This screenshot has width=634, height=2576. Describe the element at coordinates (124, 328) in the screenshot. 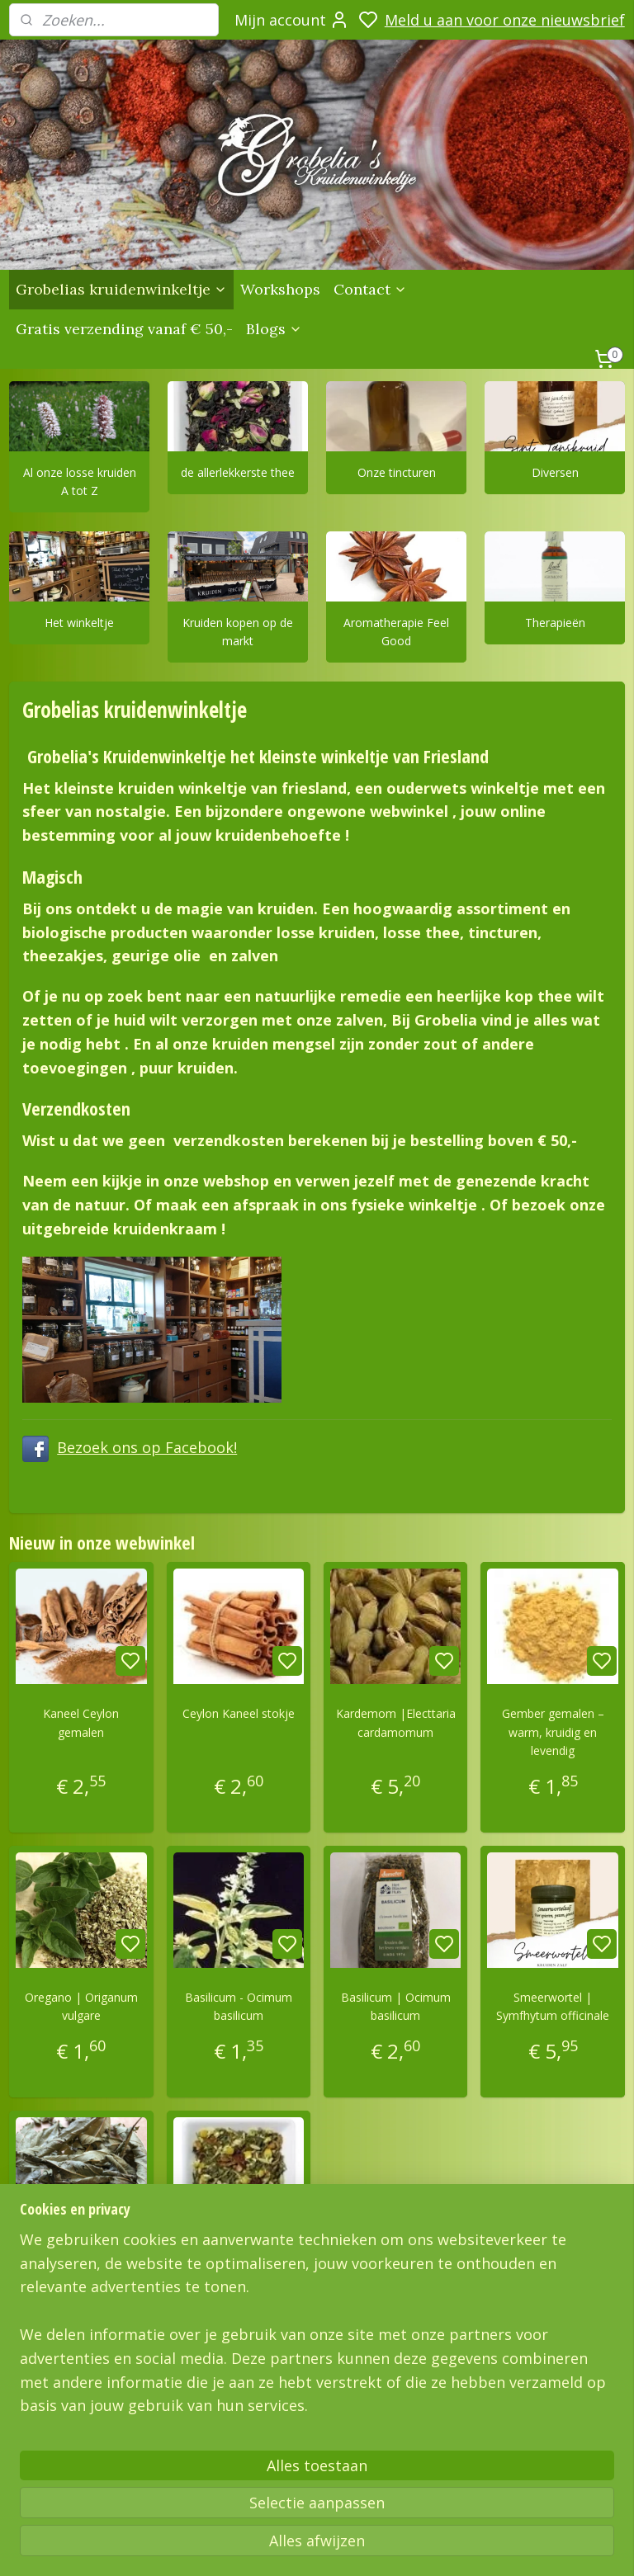

I see `Gratis verzending vanaf € 50,-` at that location.